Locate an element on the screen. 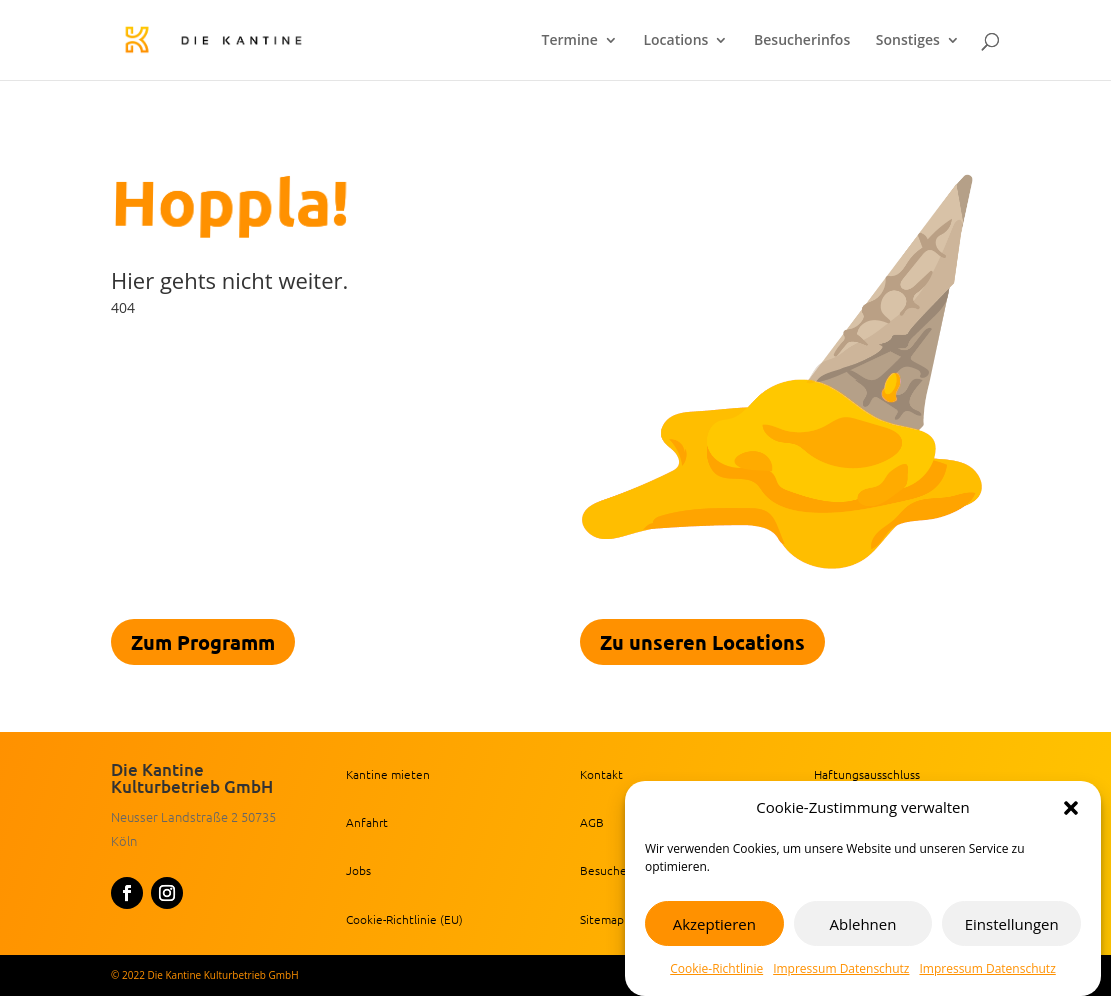  Akzeptieren is located at coordinates (714, 924).